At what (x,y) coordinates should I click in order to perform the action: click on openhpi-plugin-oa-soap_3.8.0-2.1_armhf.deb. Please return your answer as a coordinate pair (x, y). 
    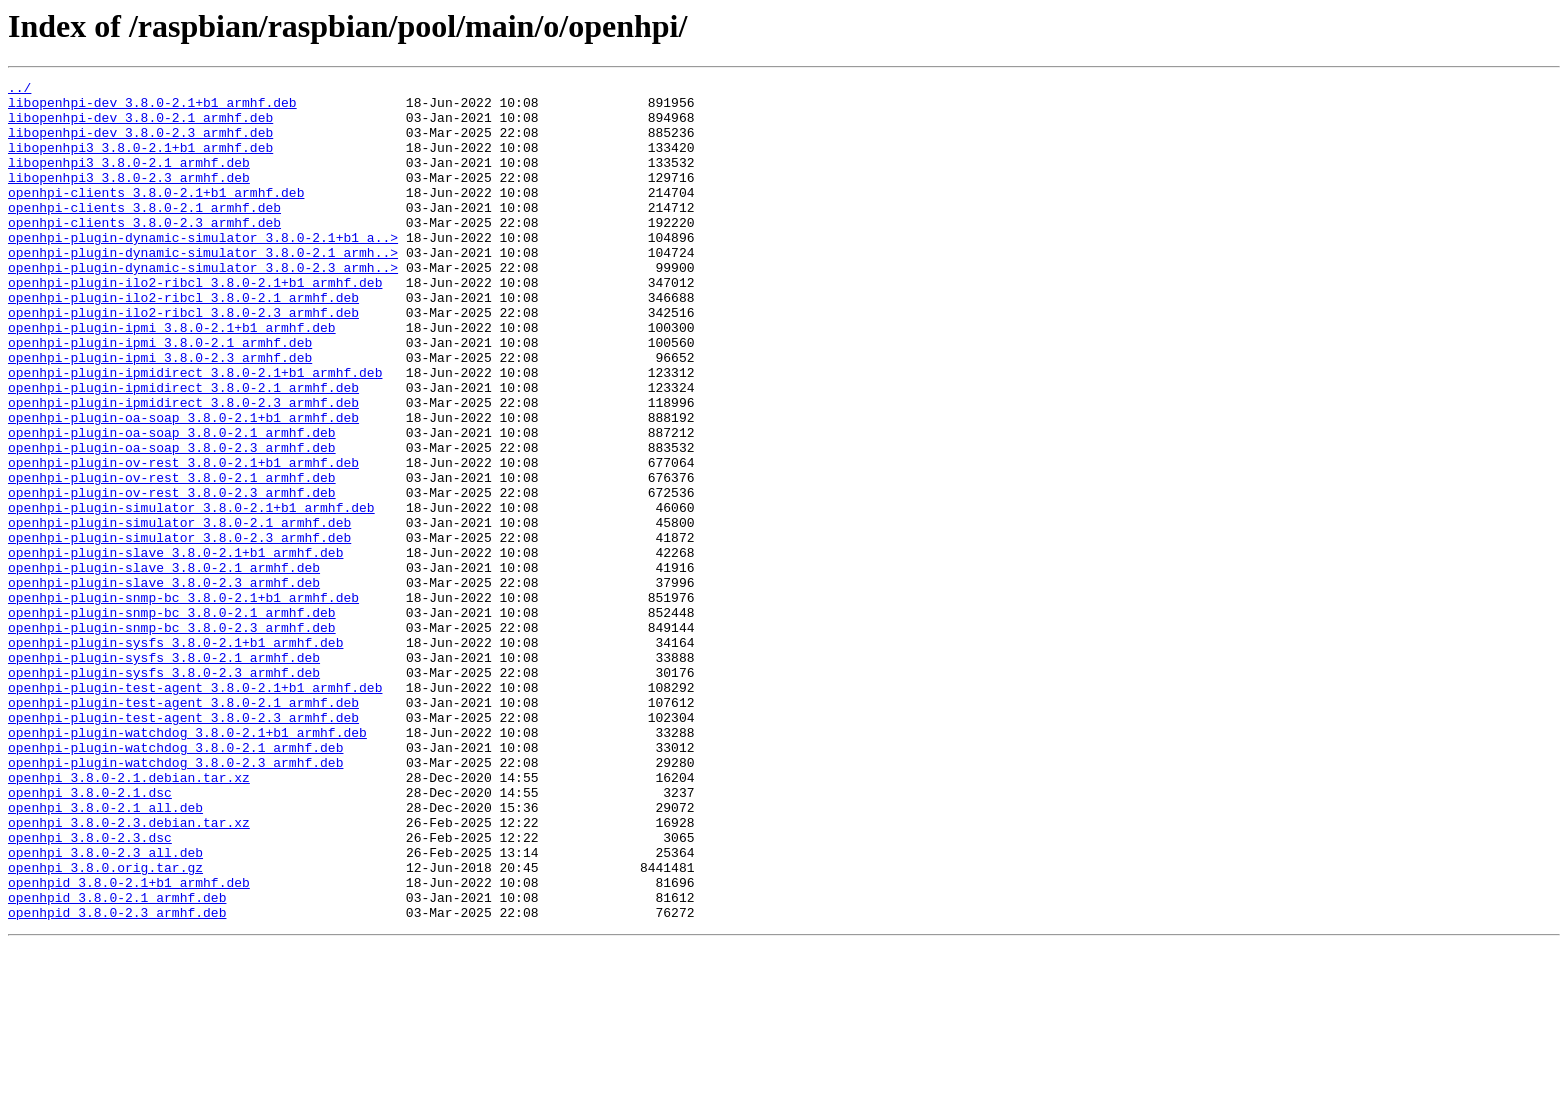
    Looking at the image, I should click on (172, 504).